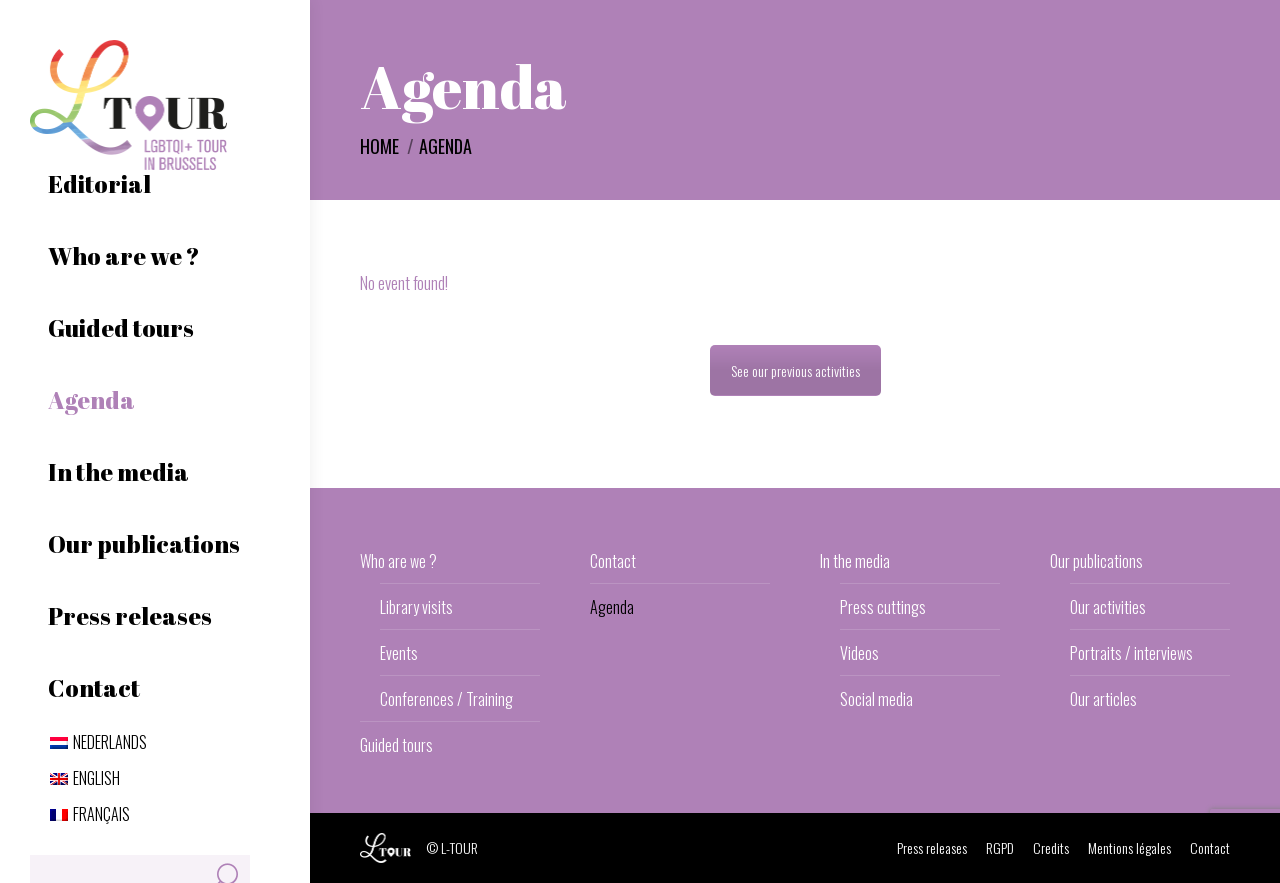  What do you see at coordinates (883, 607) in the screenshot?
I see `Press cuttings` at bounding box center [883, 607].